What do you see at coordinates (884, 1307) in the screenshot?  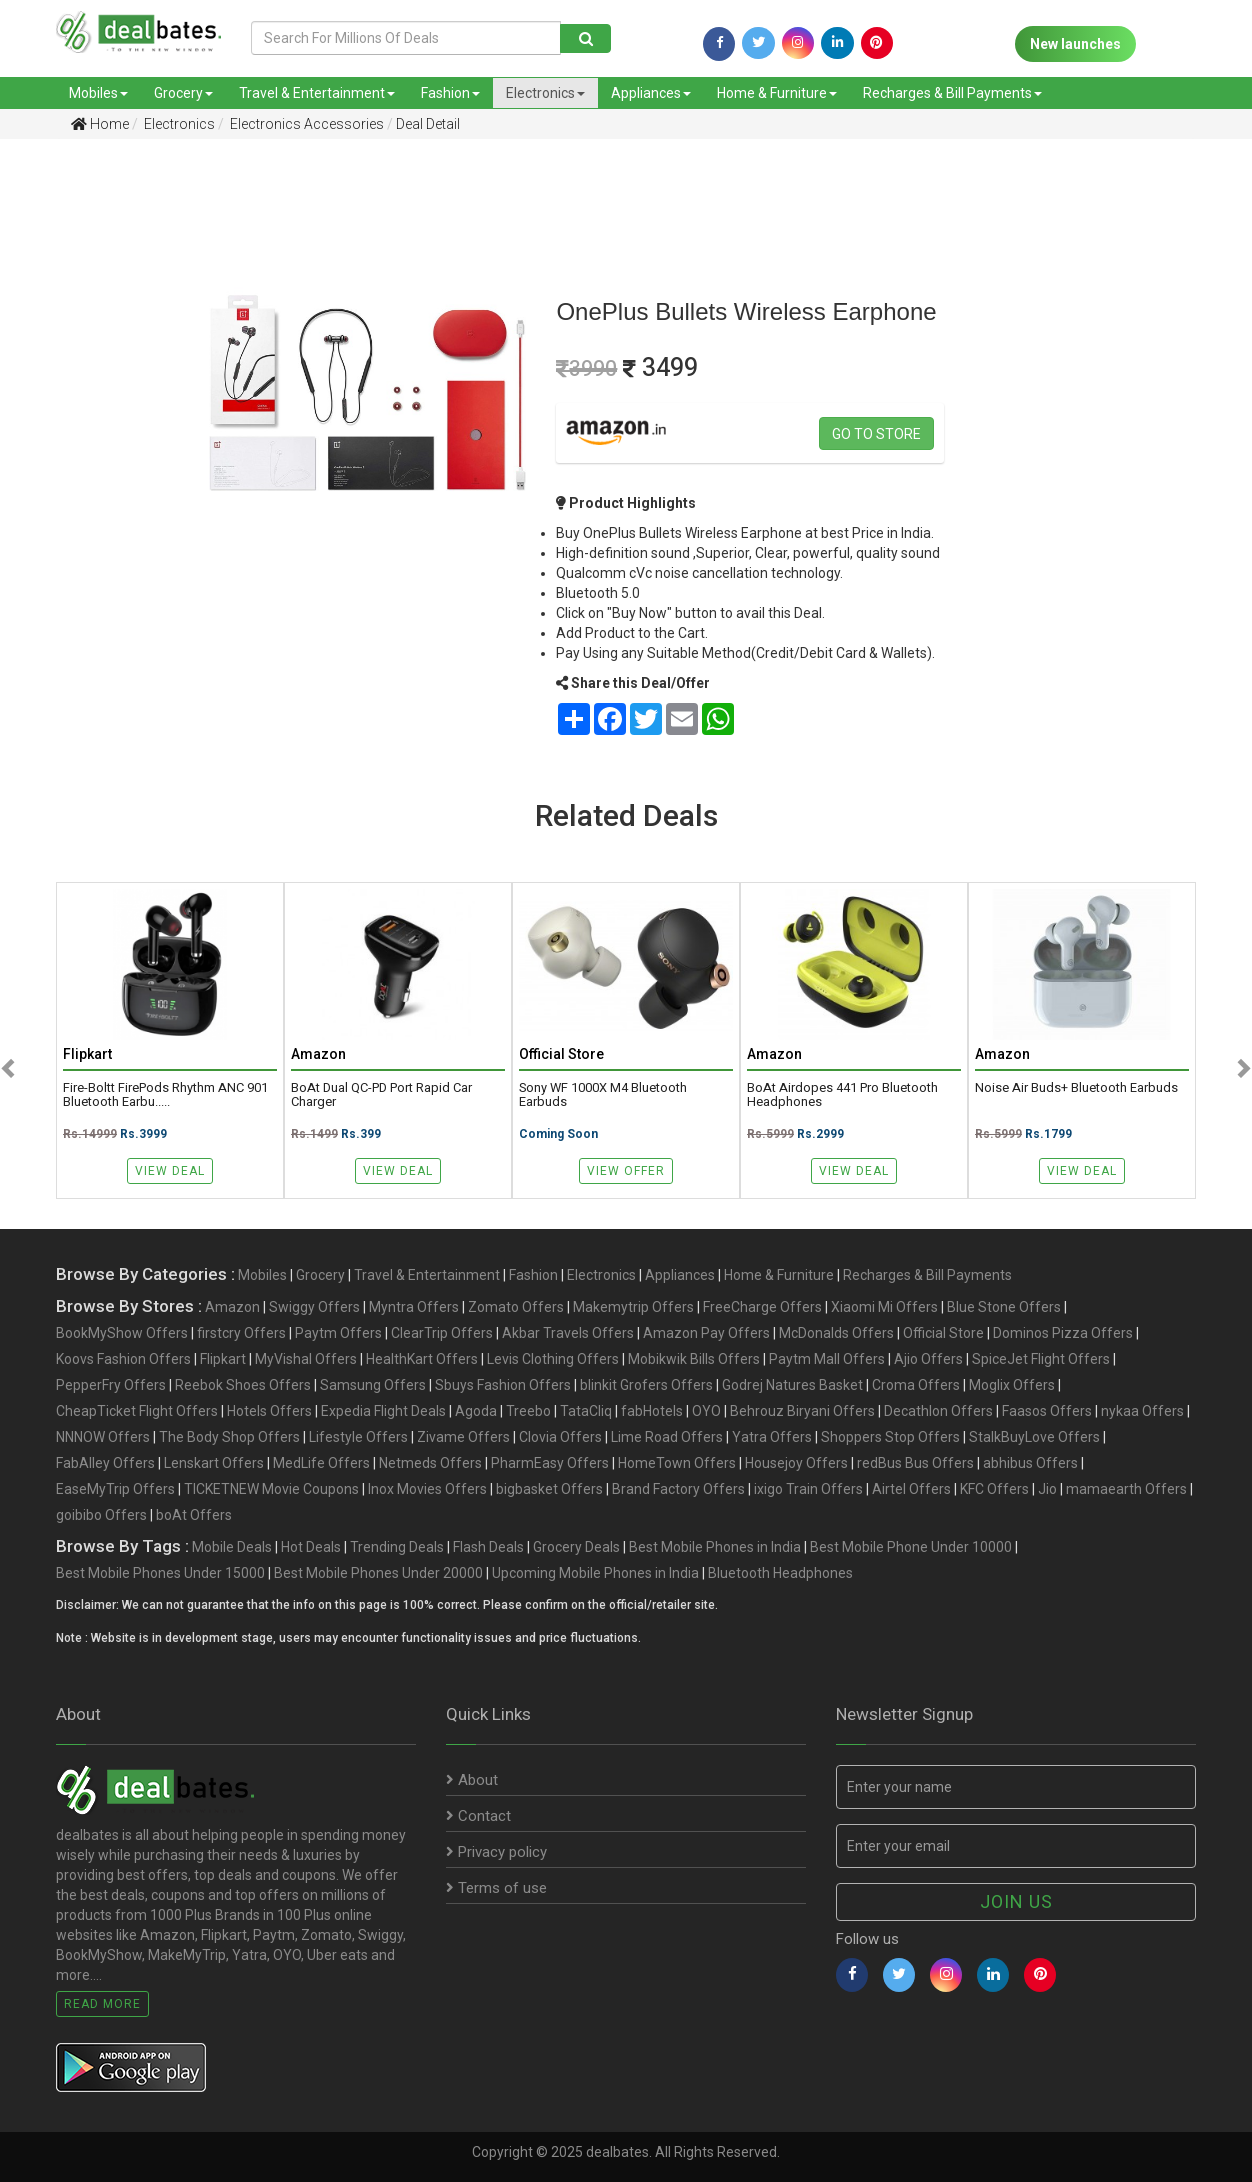 I see `Xiaomi Mi Offers` at bounding box center [884, 1307].